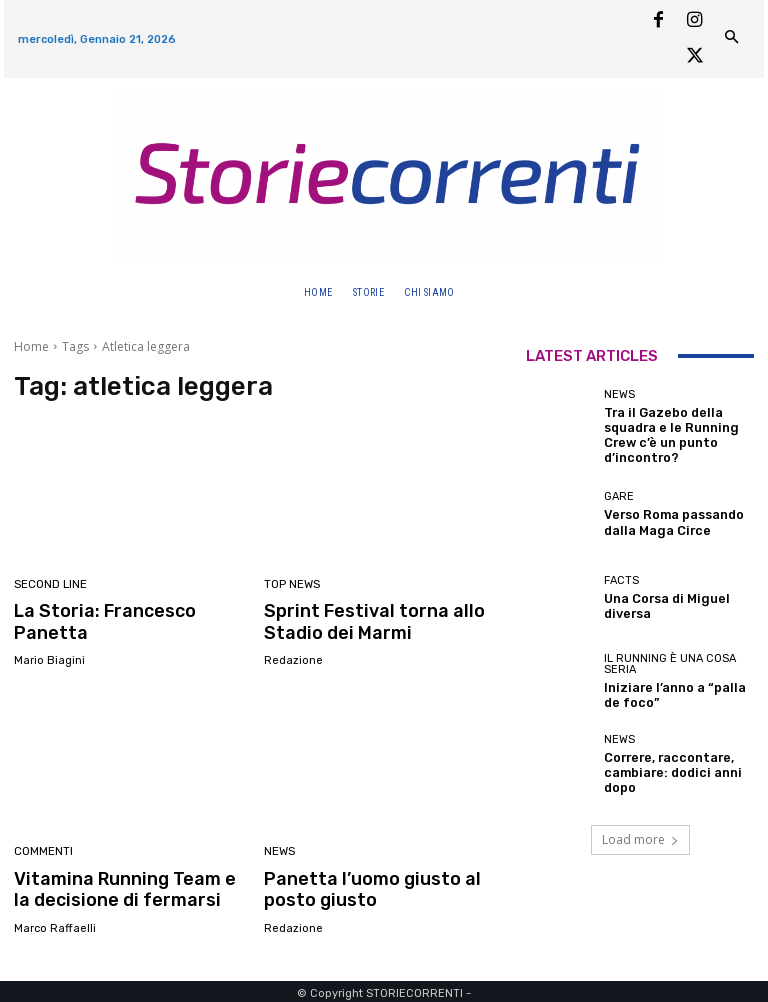  What do you see at coordinates (126, 886) in the screenshot?
I see `Vitamina Running Team e la decisione di fermarsi` at bounding box center [126, 886].